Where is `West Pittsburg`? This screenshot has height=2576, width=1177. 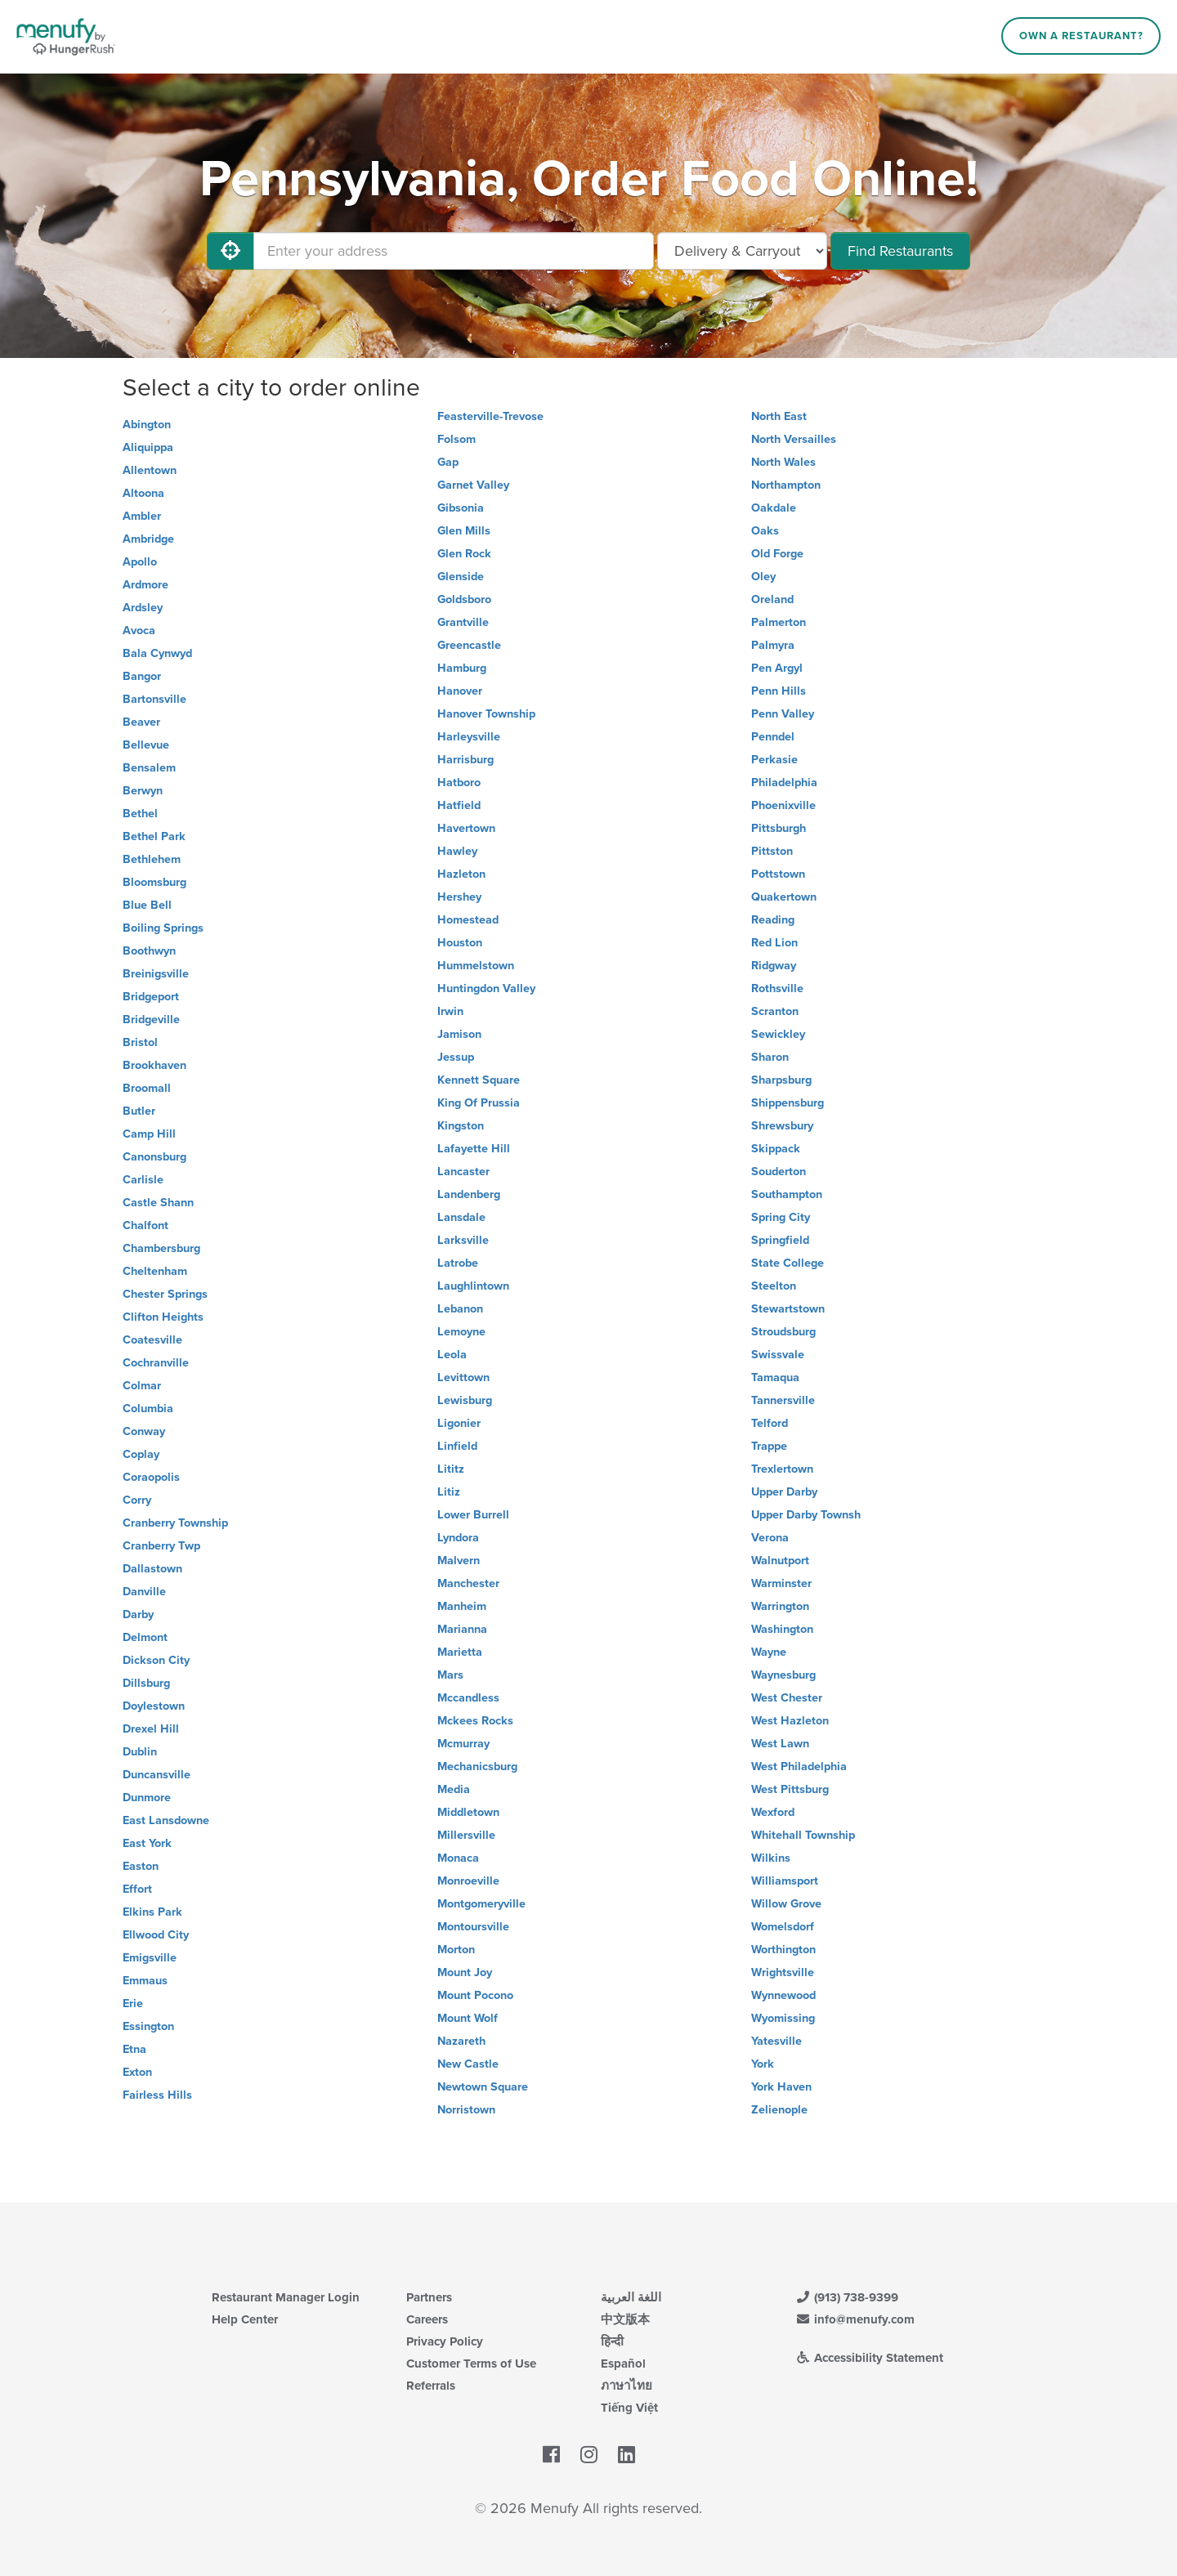 West Pittsburg is located at coordinates (790, 1789).